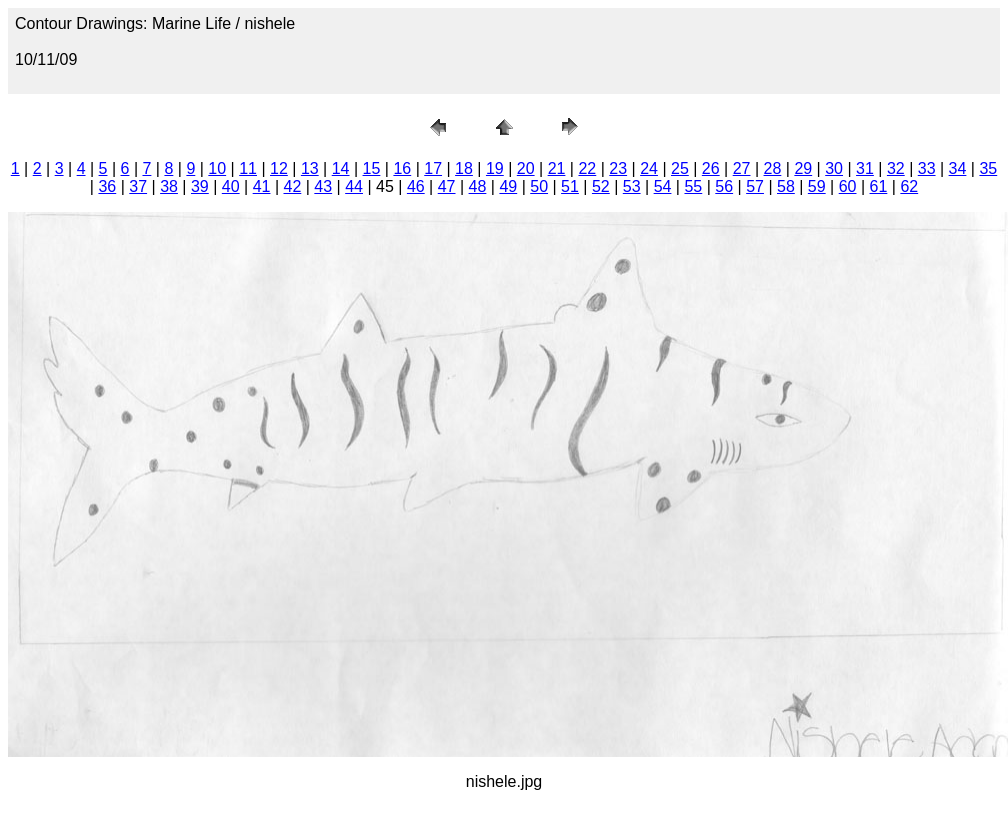 This screenshot has height=825, width=1008. I want to click on 11, so click(248, 168).